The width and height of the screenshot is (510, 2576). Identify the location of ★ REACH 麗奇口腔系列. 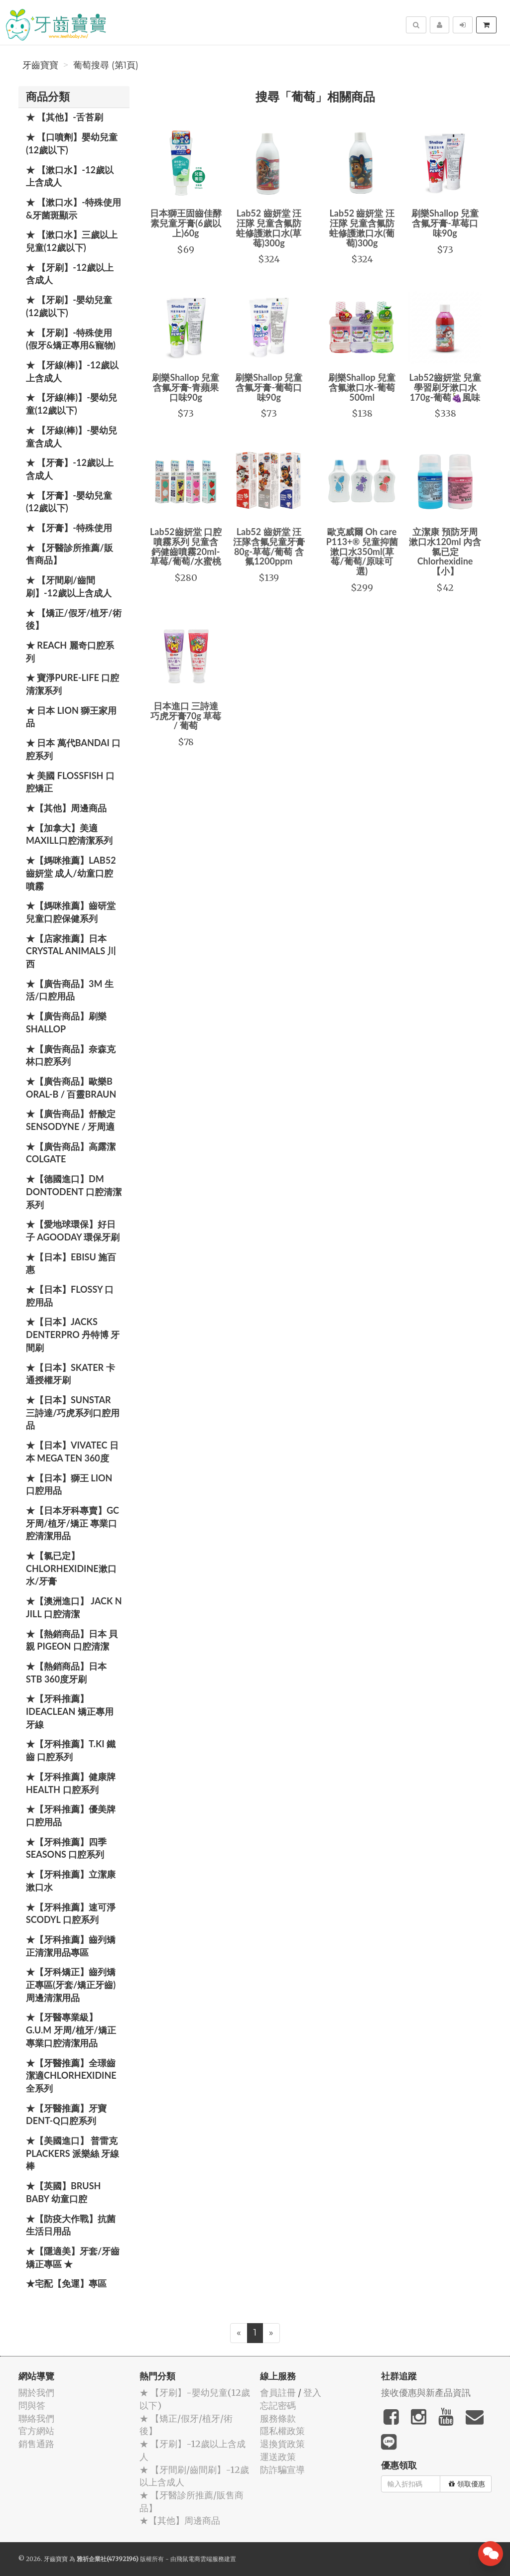
(70, 652).